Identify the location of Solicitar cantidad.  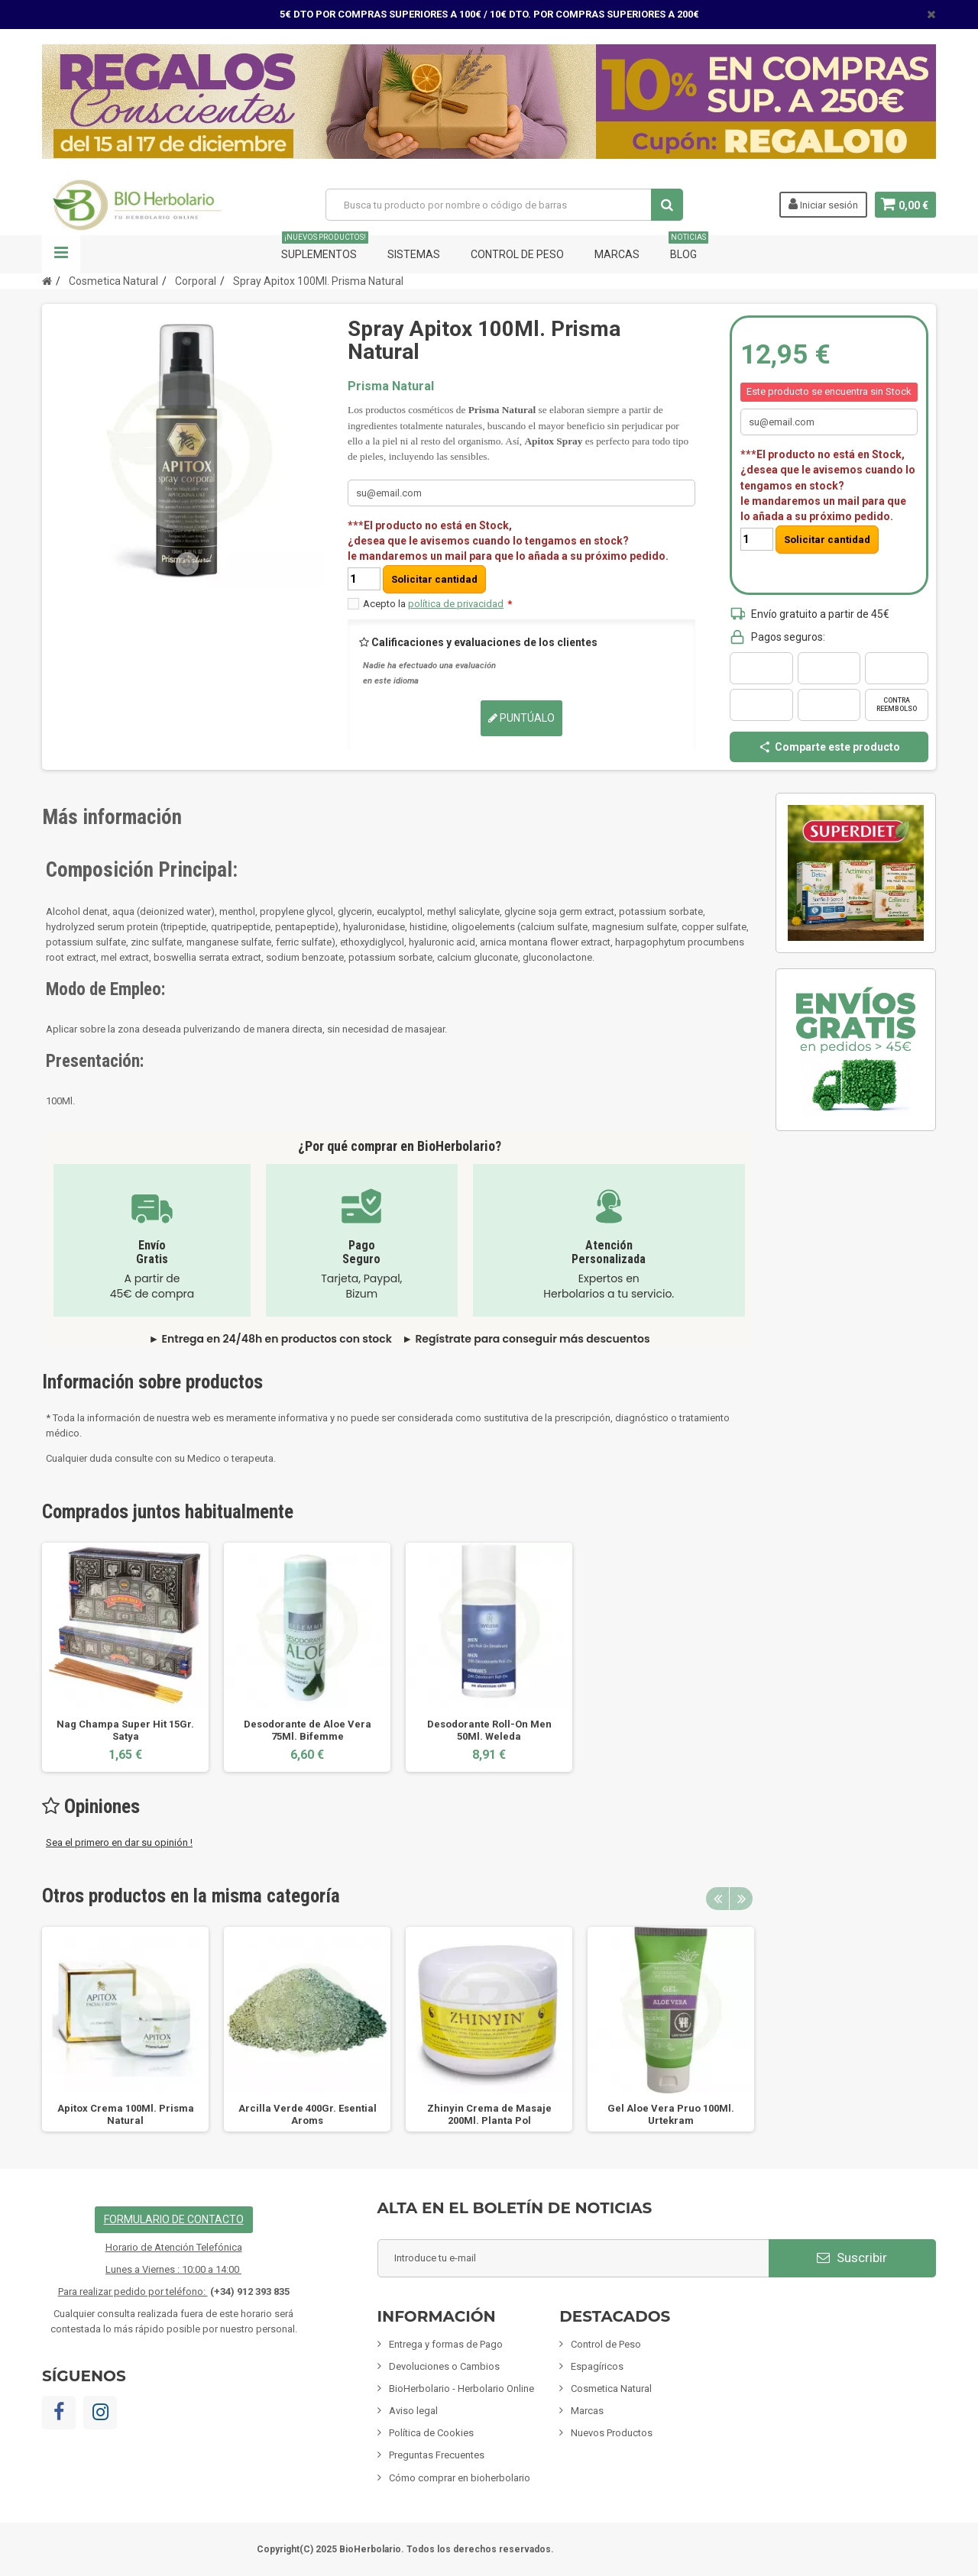
(434, 579).